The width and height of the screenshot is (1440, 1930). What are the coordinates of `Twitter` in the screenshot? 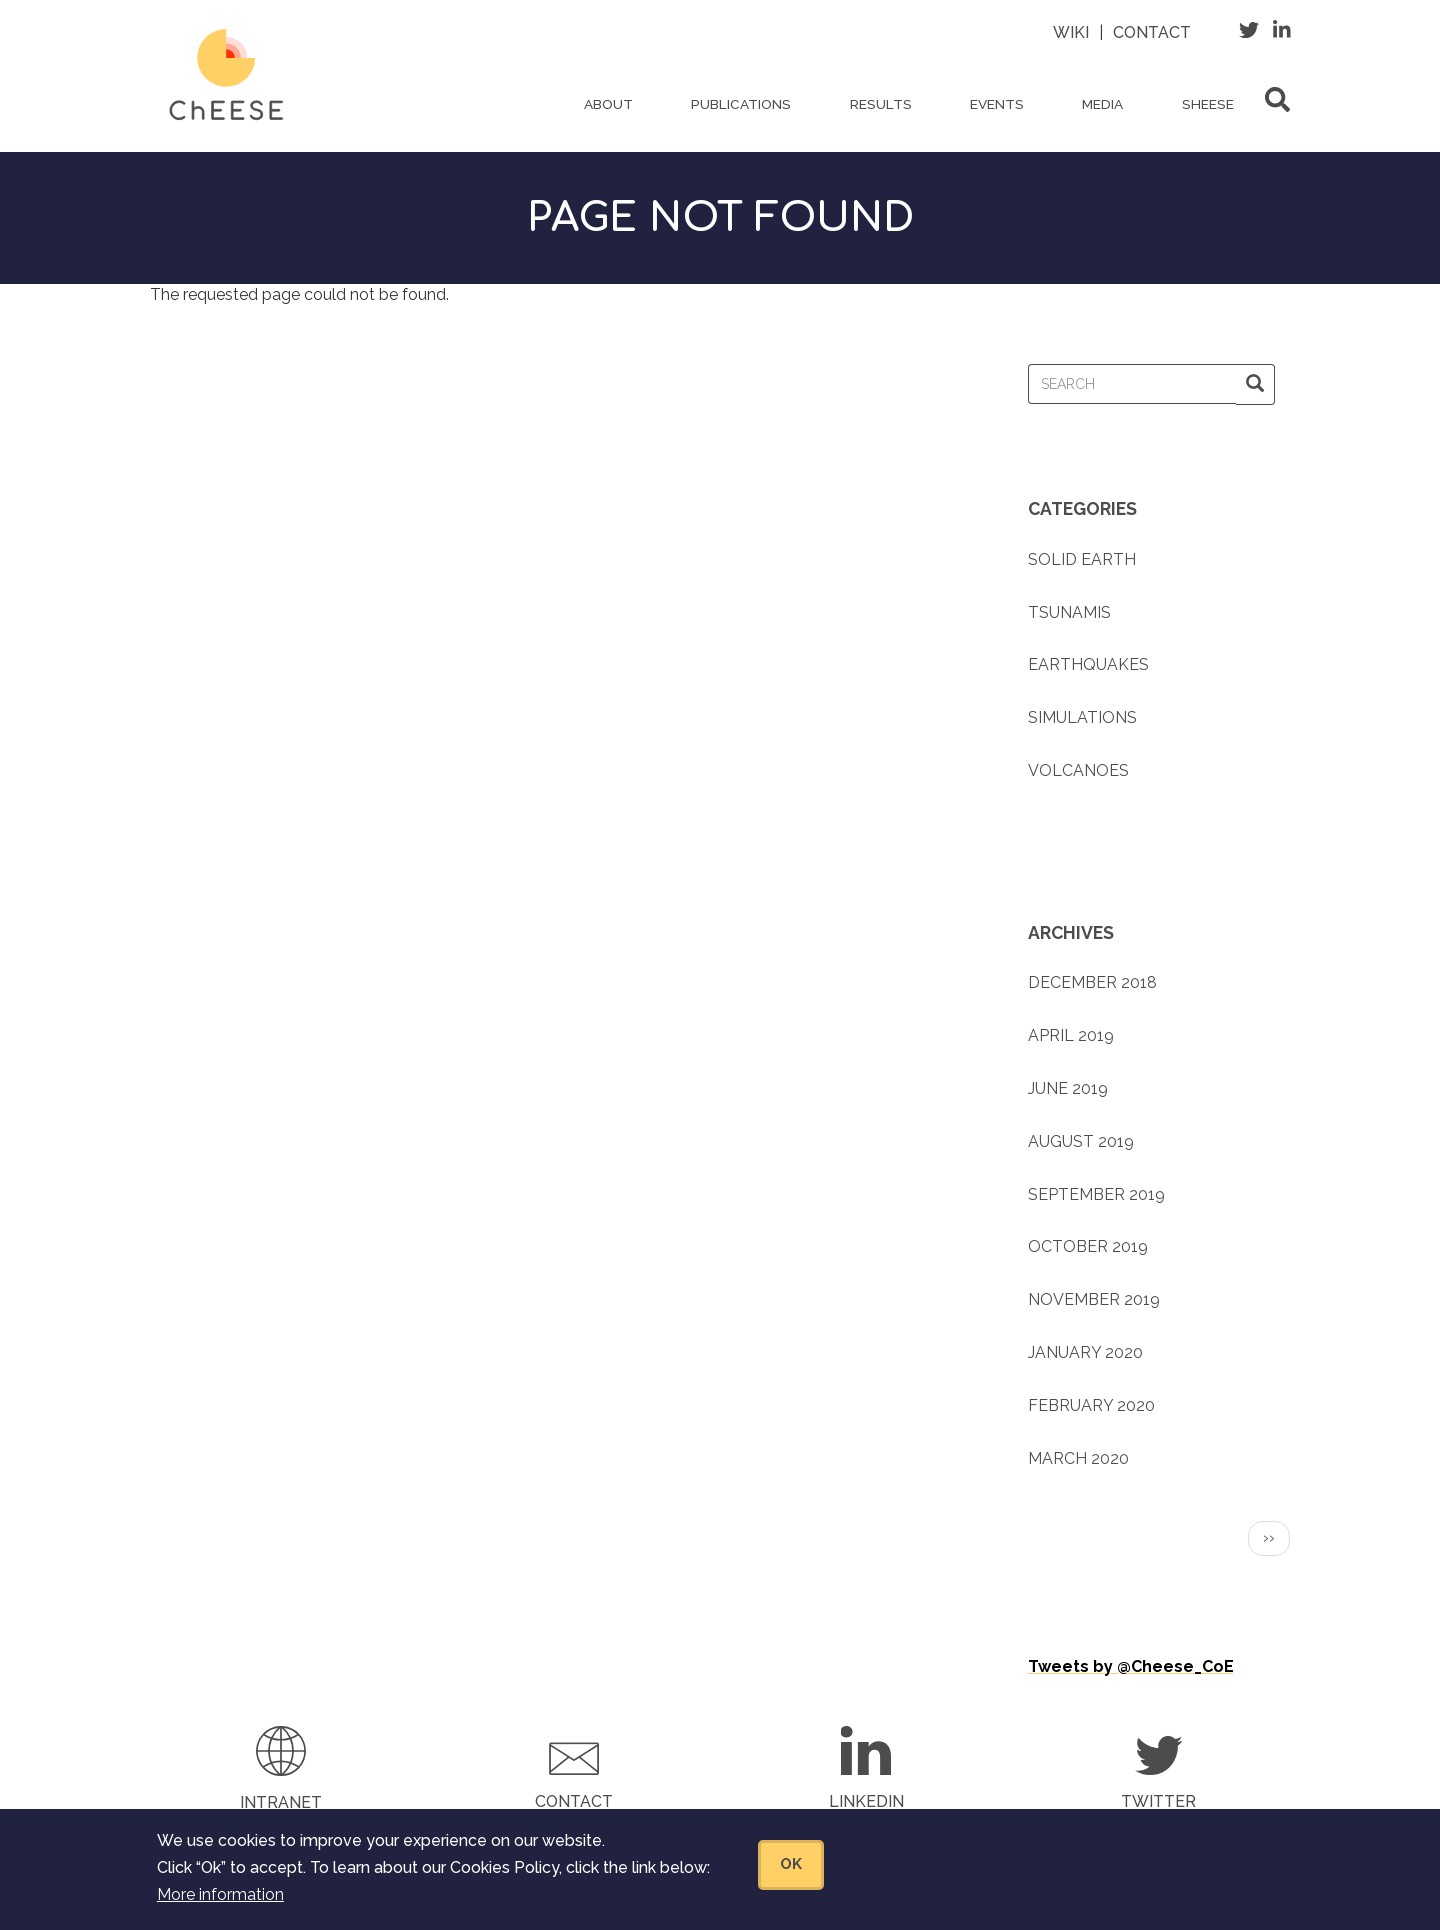 It's located at (1158, 1801).